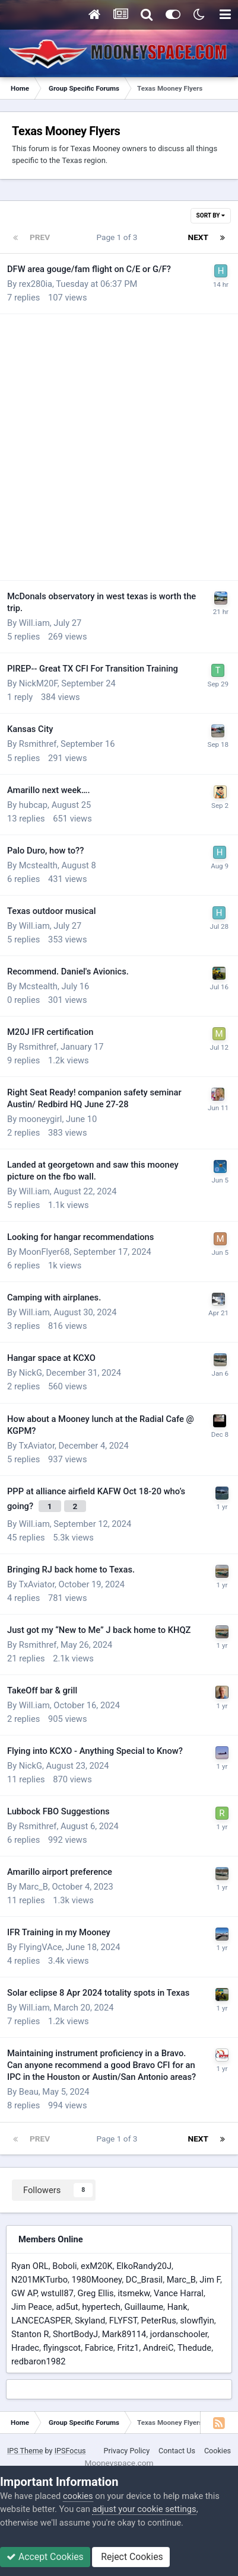 The image size is (238, 2576). What do you see at coordinates (90, 2320) in the screenshot?
I see `Skyland` at bounding box center [90, 2320].